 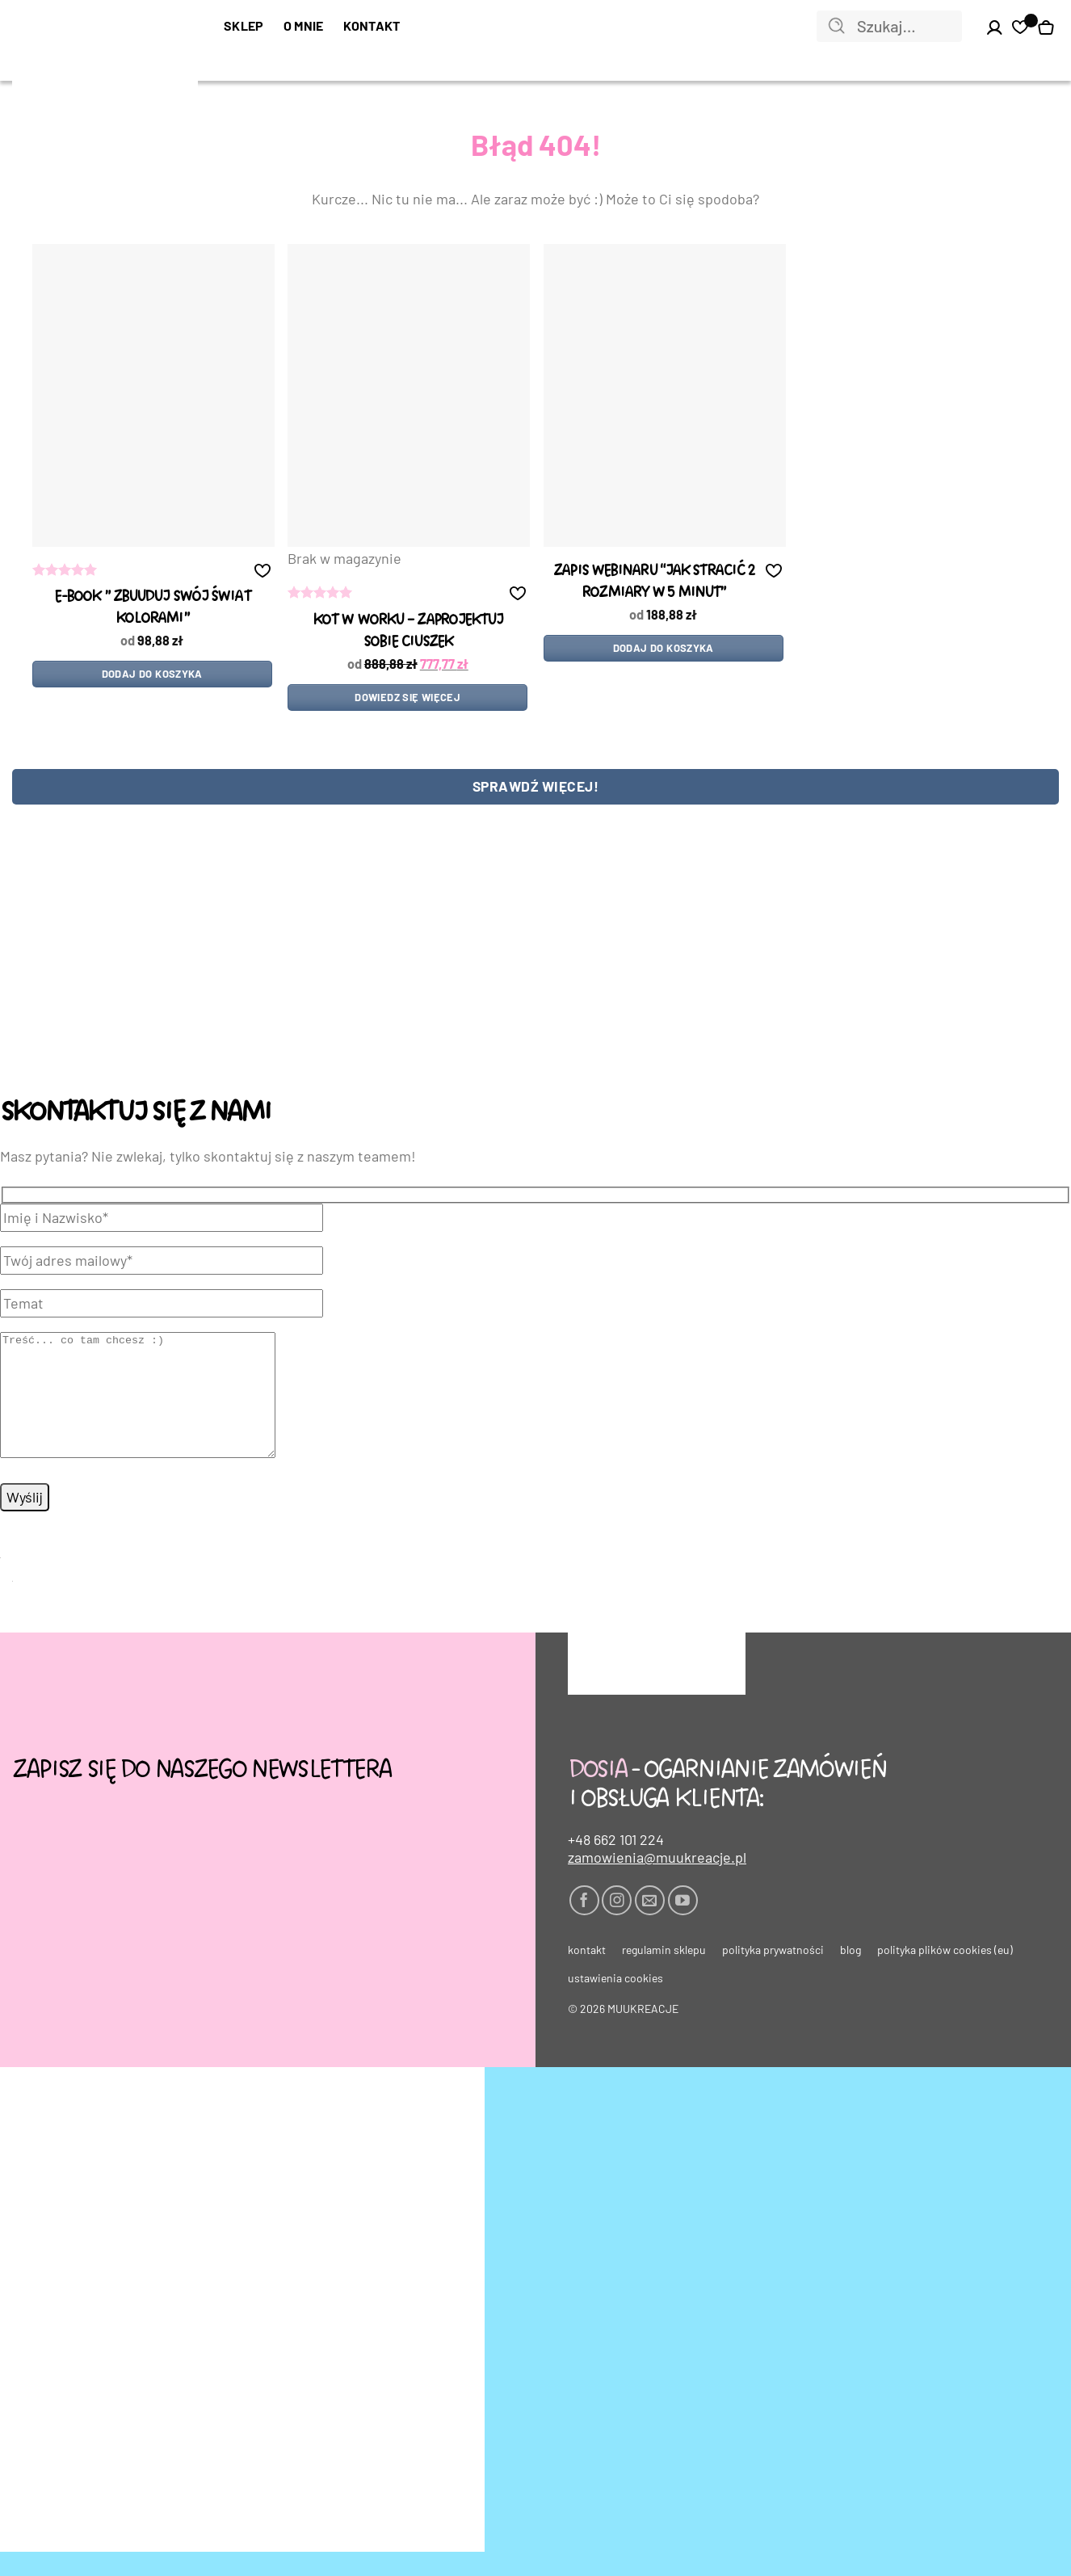 What do you see at coordinates (584, 1924) in the screenshot?
I see `[Śledź na Facebooku]` at bounding box center [584, 1924].